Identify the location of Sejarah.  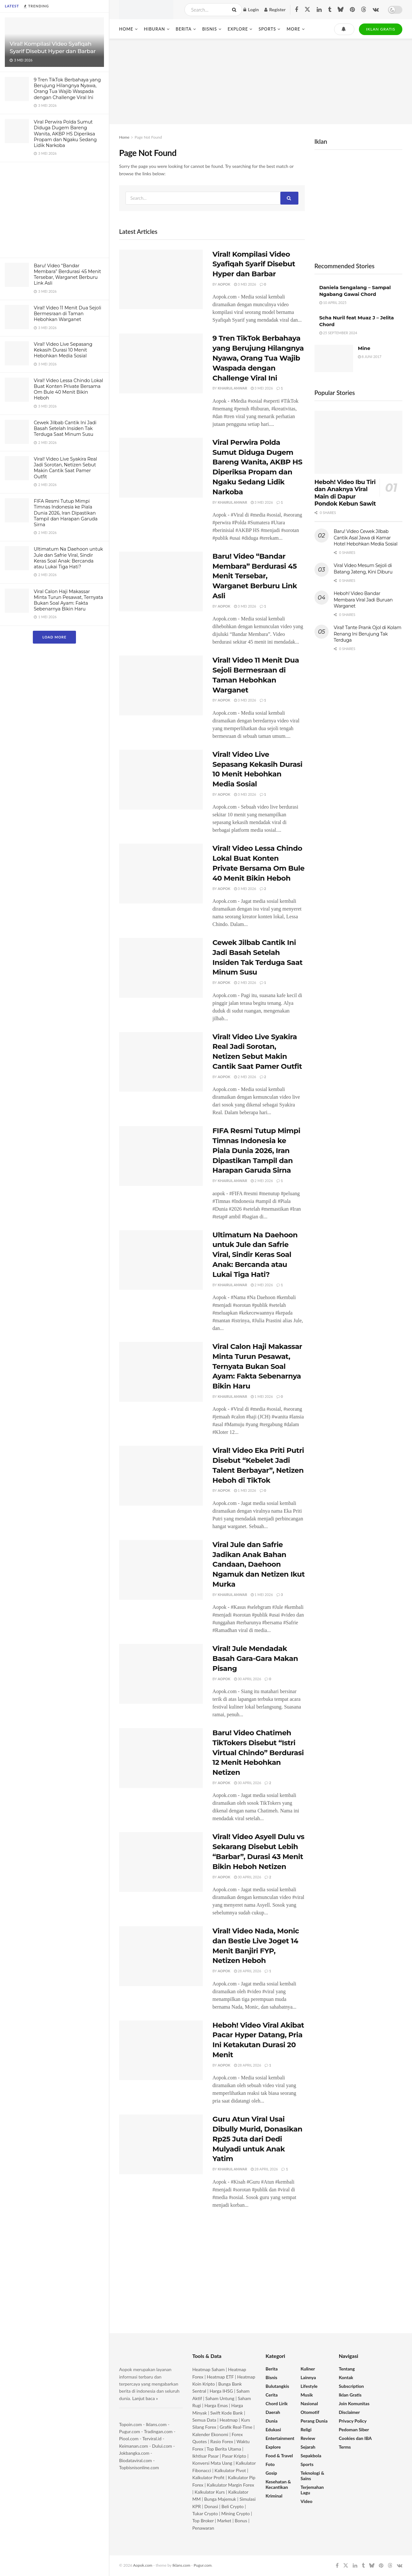
(308, 2447).